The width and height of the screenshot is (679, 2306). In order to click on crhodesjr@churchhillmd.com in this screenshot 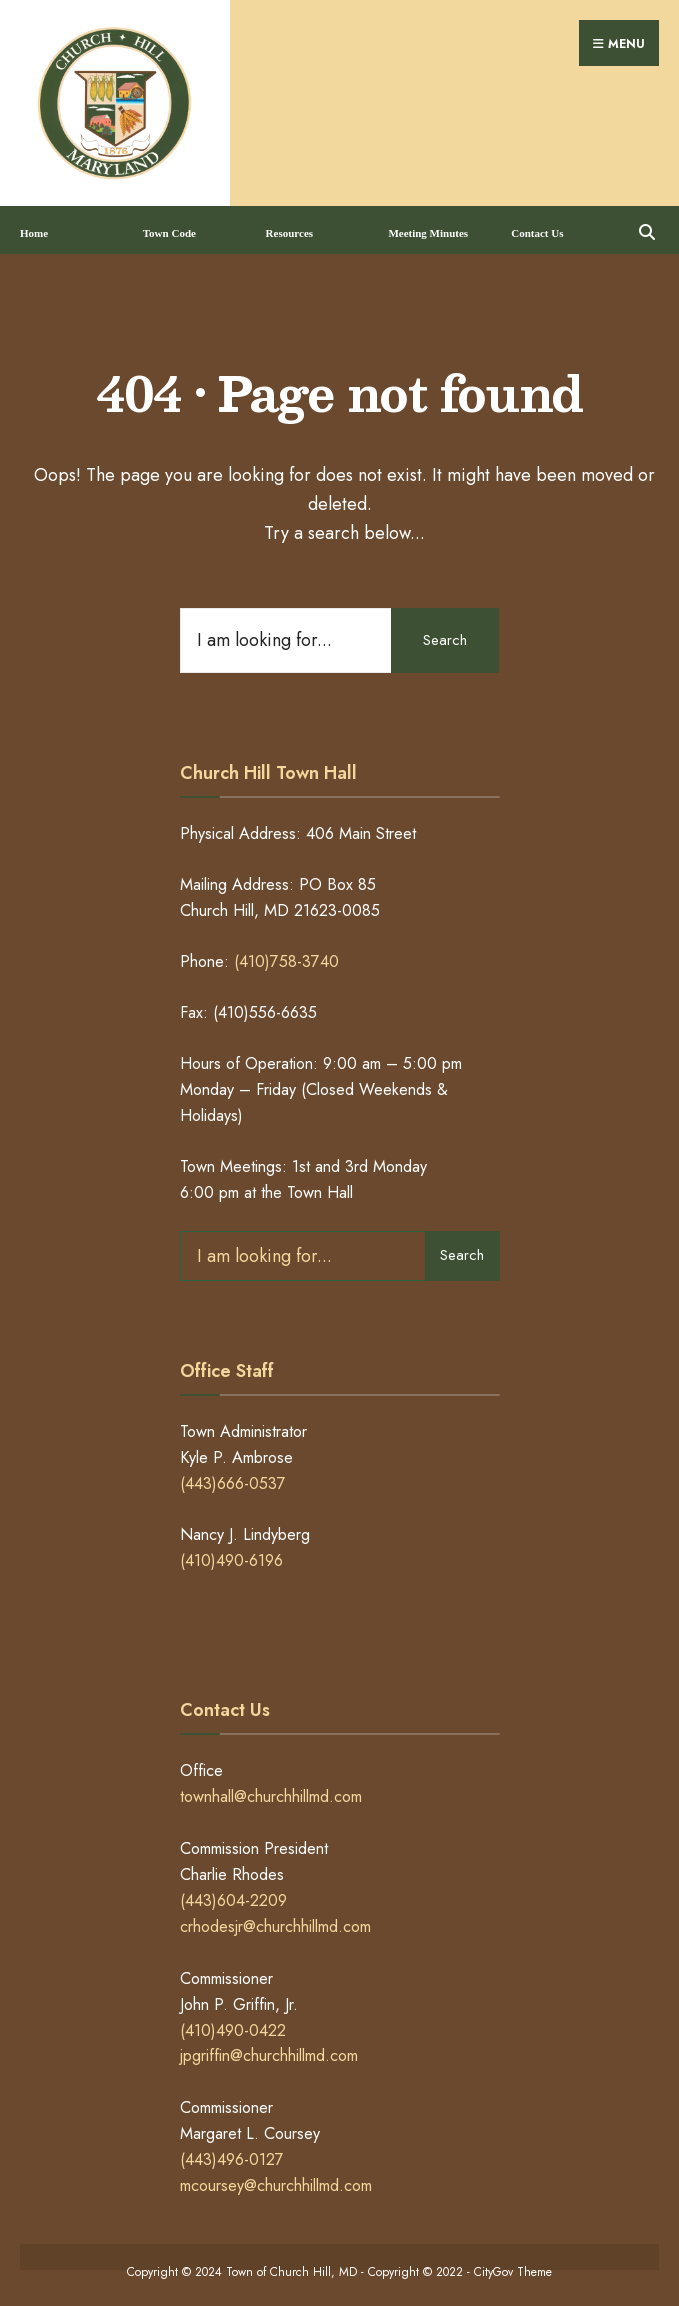, I will do `click(275, 1919)`.